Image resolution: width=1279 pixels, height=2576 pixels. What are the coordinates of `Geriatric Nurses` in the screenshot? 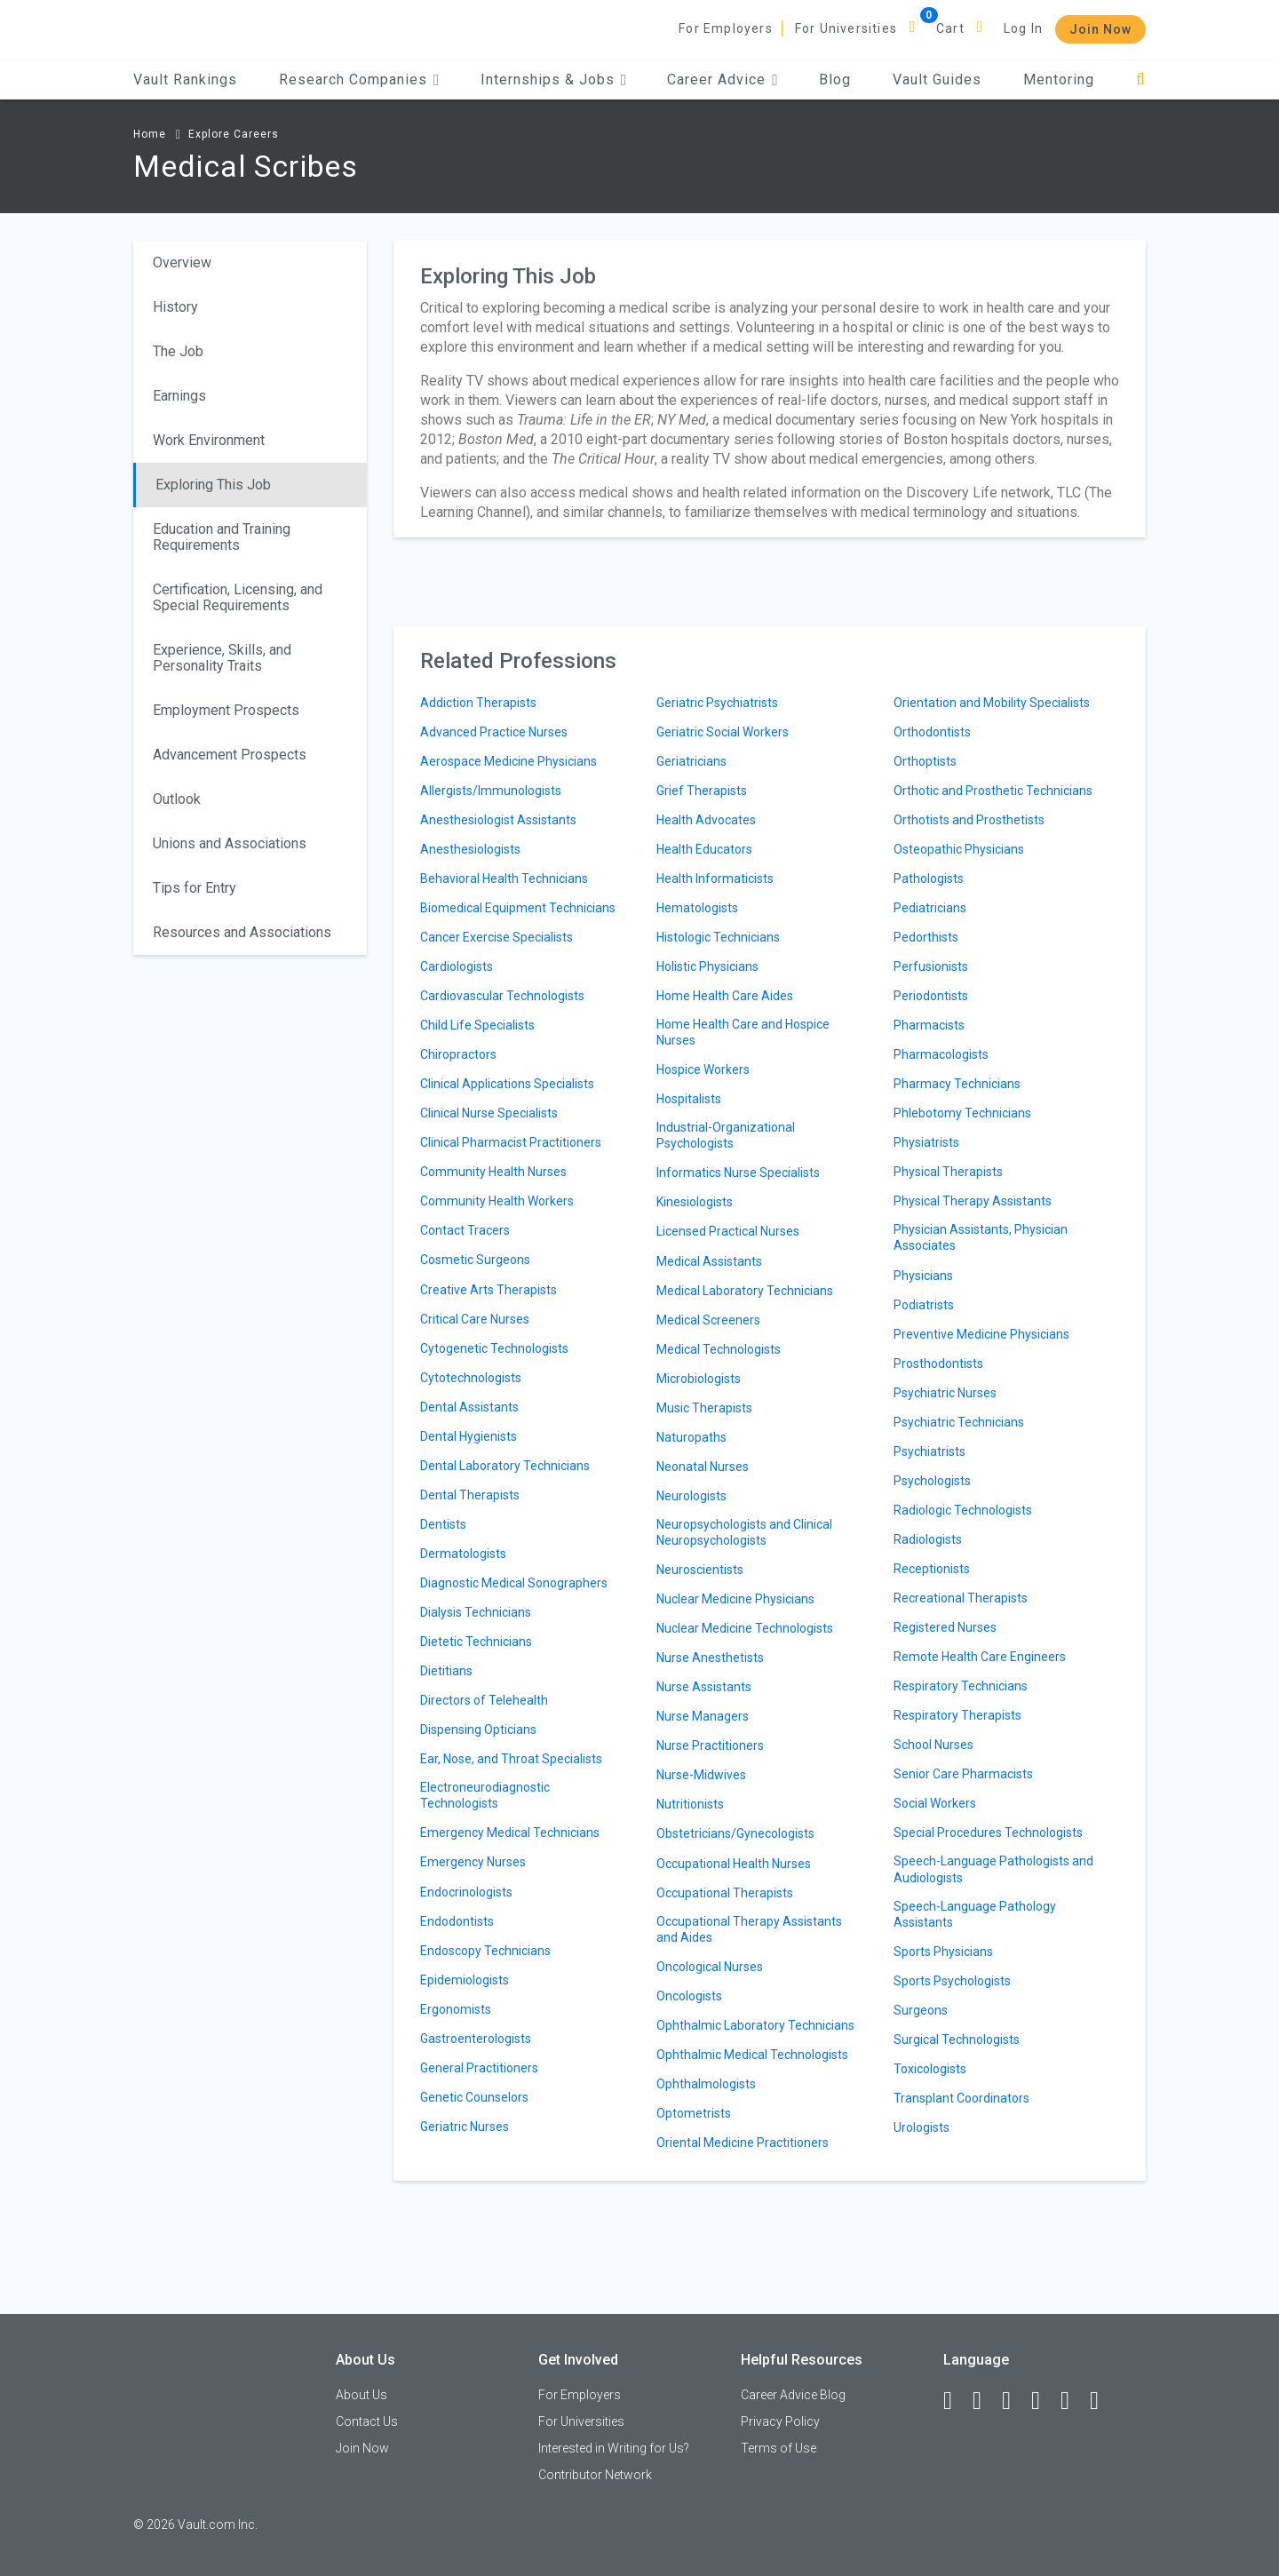 It's located at (464, 2126).